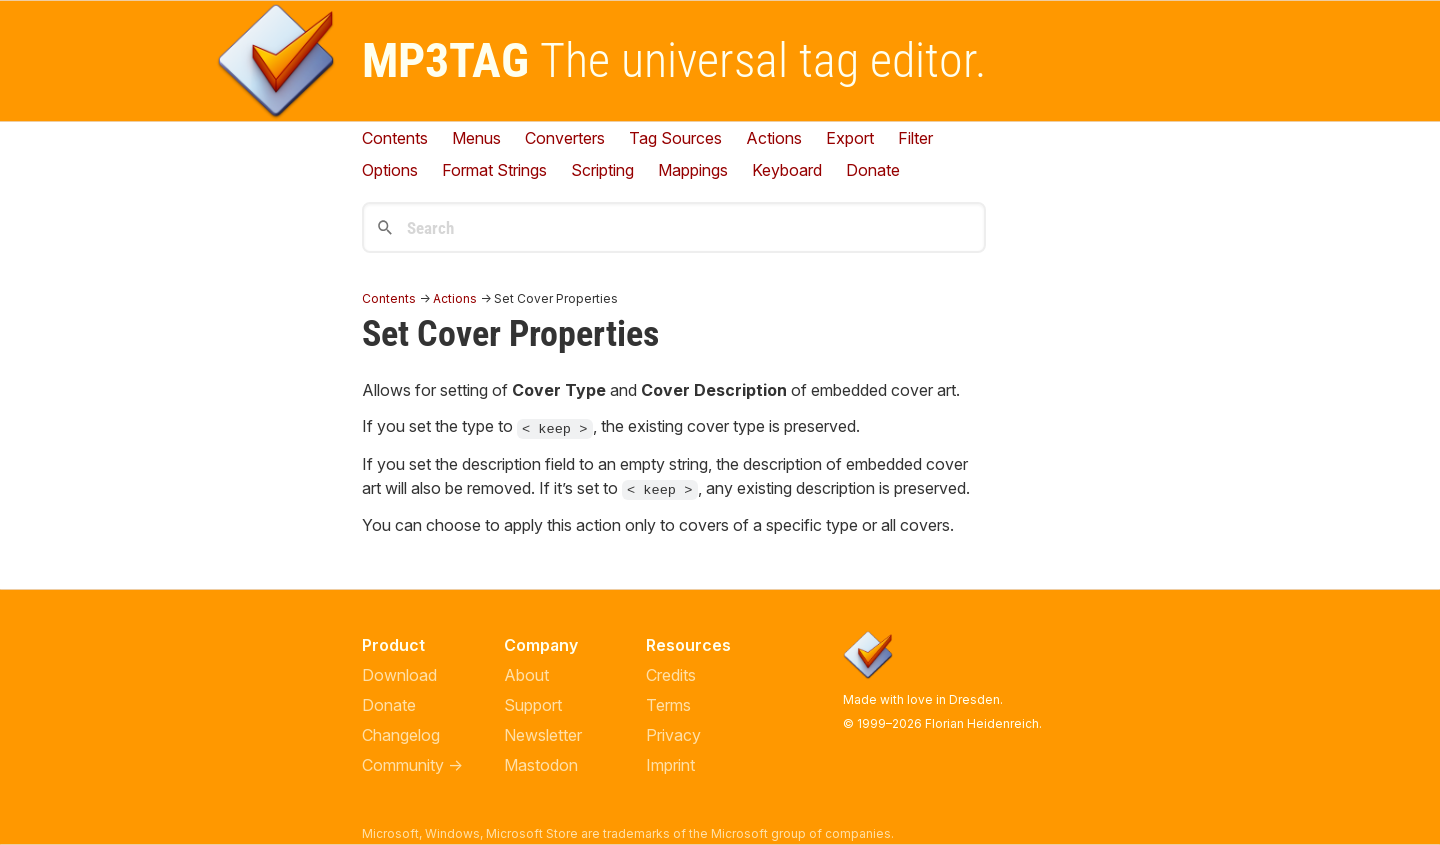 The height and width of the screenshot is (845, 1440). What do you see at coordinates (390, 170) in the screenshot?
I see `Options` at bounding box center [390, 170].